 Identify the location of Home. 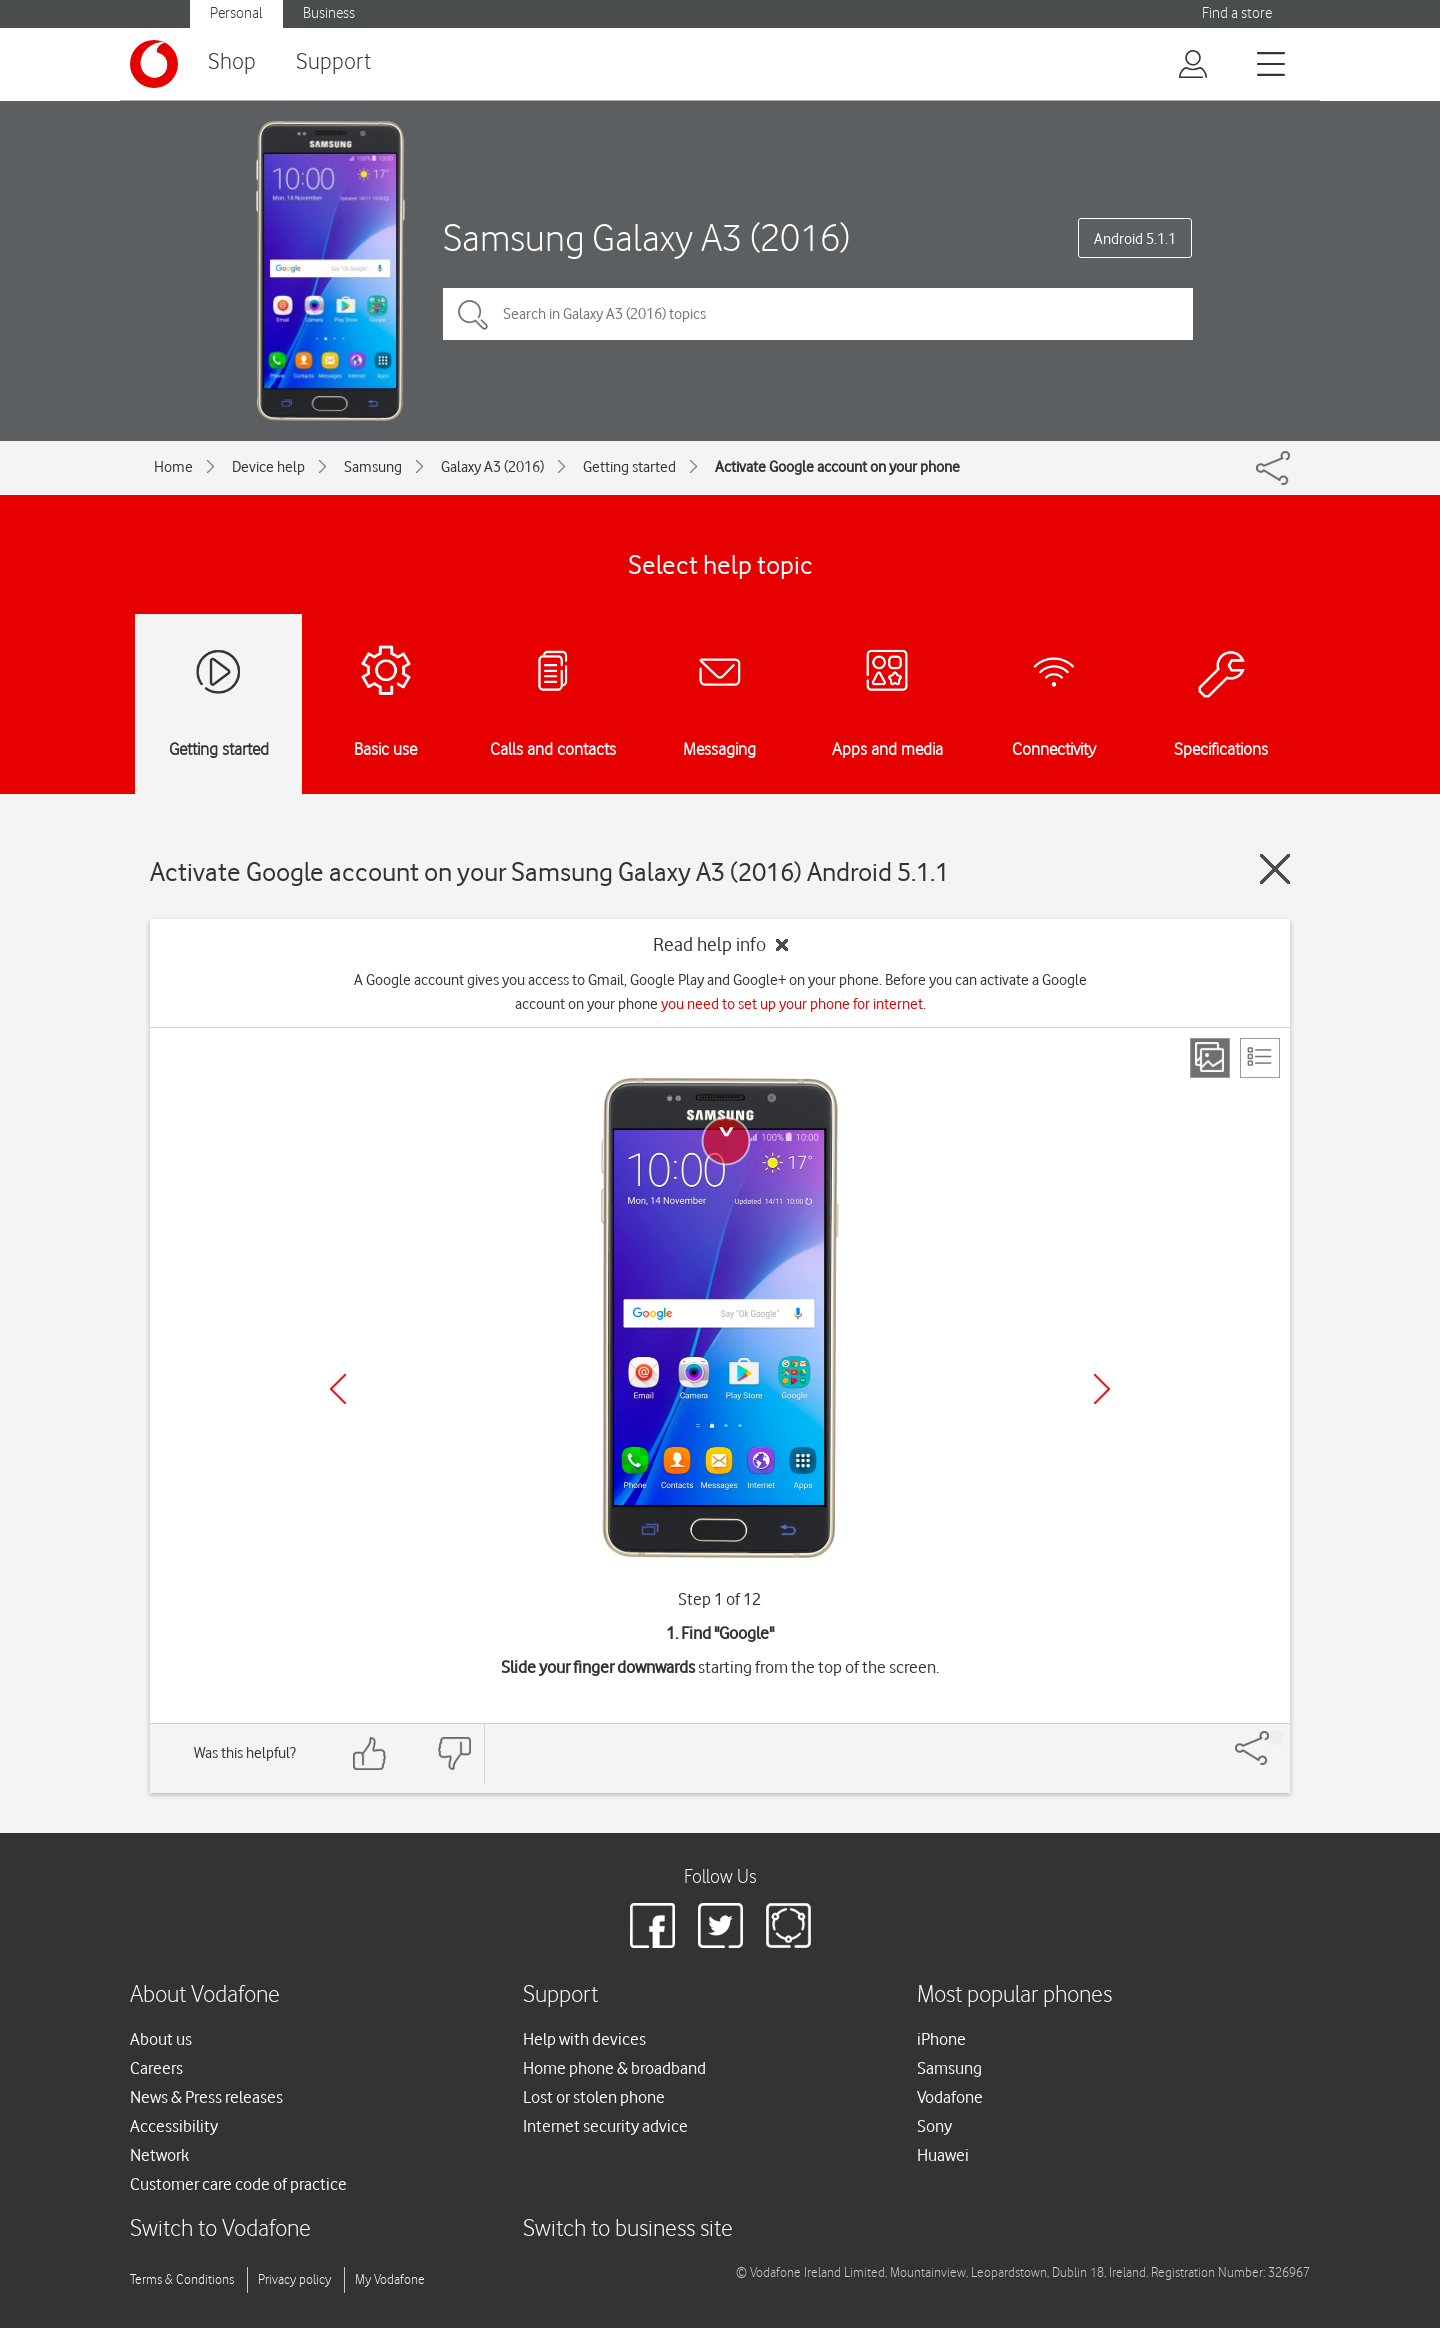
(173, 467).